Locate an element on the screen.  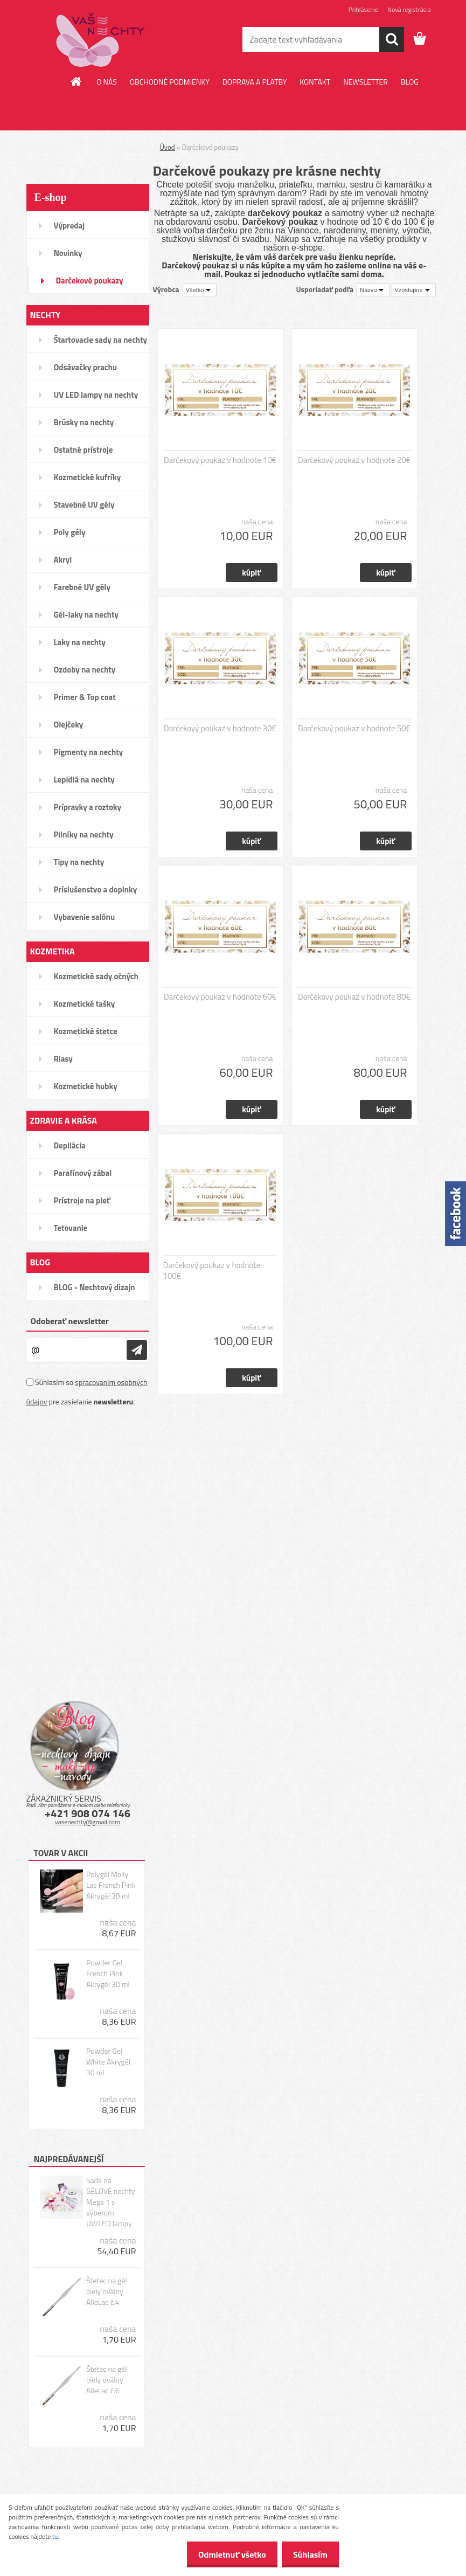
BLOG is located at coordinates (410, 81).